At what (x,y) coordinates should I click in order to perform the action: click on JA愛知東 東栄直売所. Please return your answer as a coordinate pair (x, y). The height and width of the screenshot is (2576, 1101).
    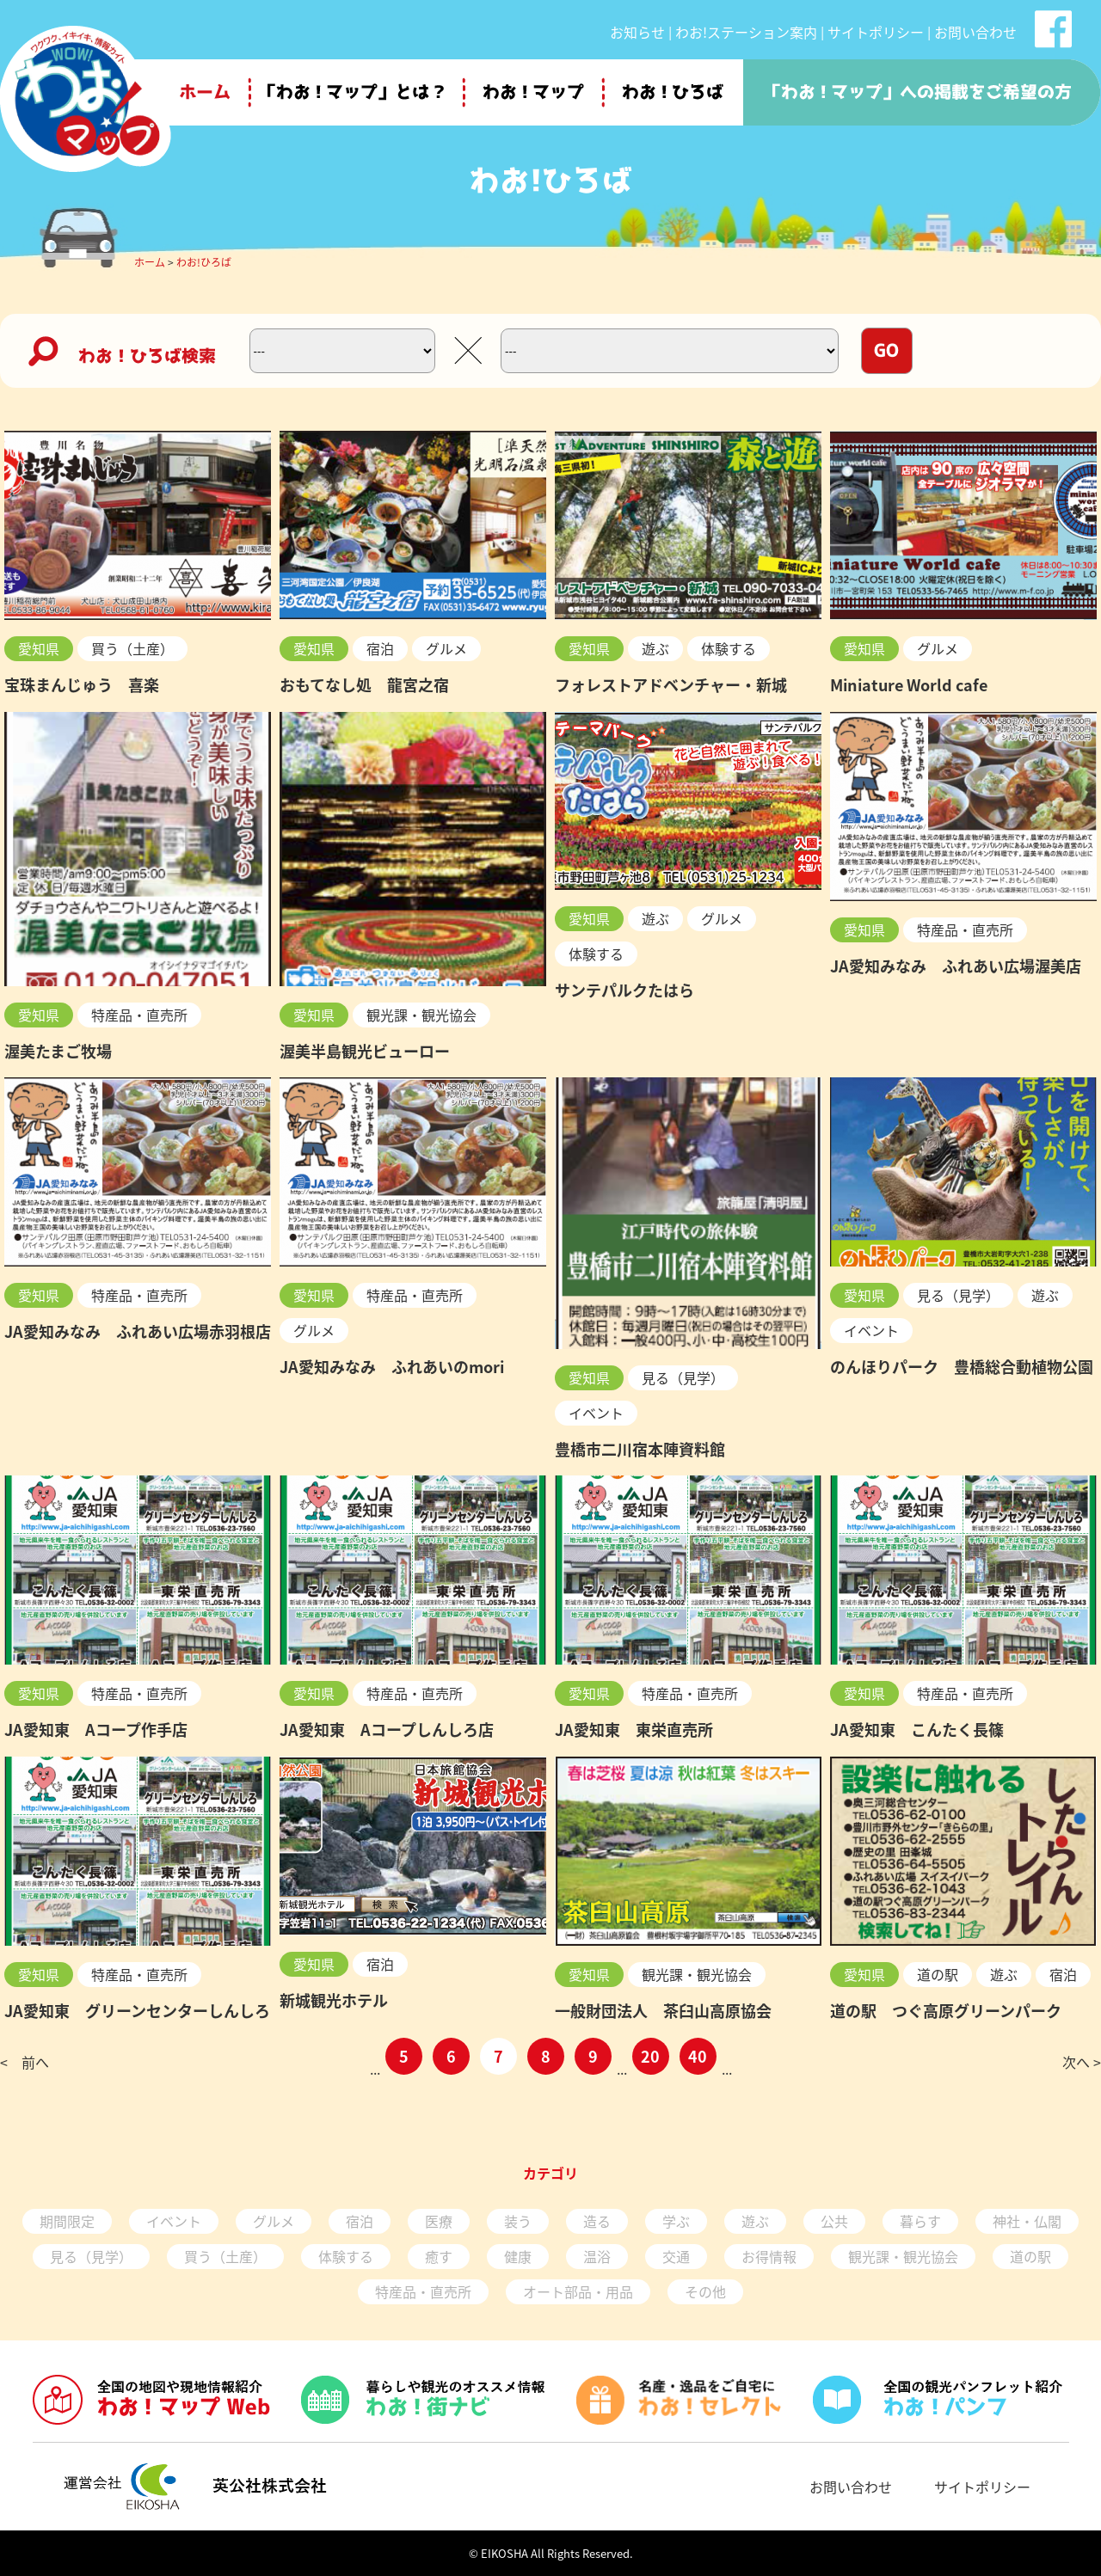
    Looking at the image, I should click on (634, 1729).